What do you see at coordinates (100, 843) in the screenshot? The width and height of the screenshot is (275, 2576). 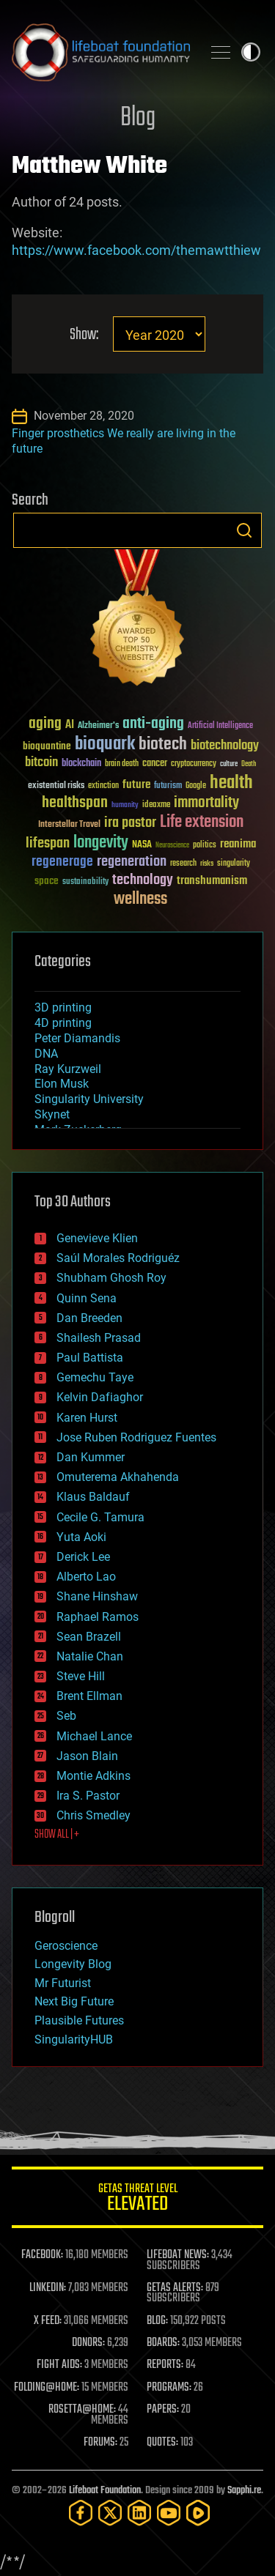 I see `longevity [longevity (140 items)]` at bounding box center [100, 843].